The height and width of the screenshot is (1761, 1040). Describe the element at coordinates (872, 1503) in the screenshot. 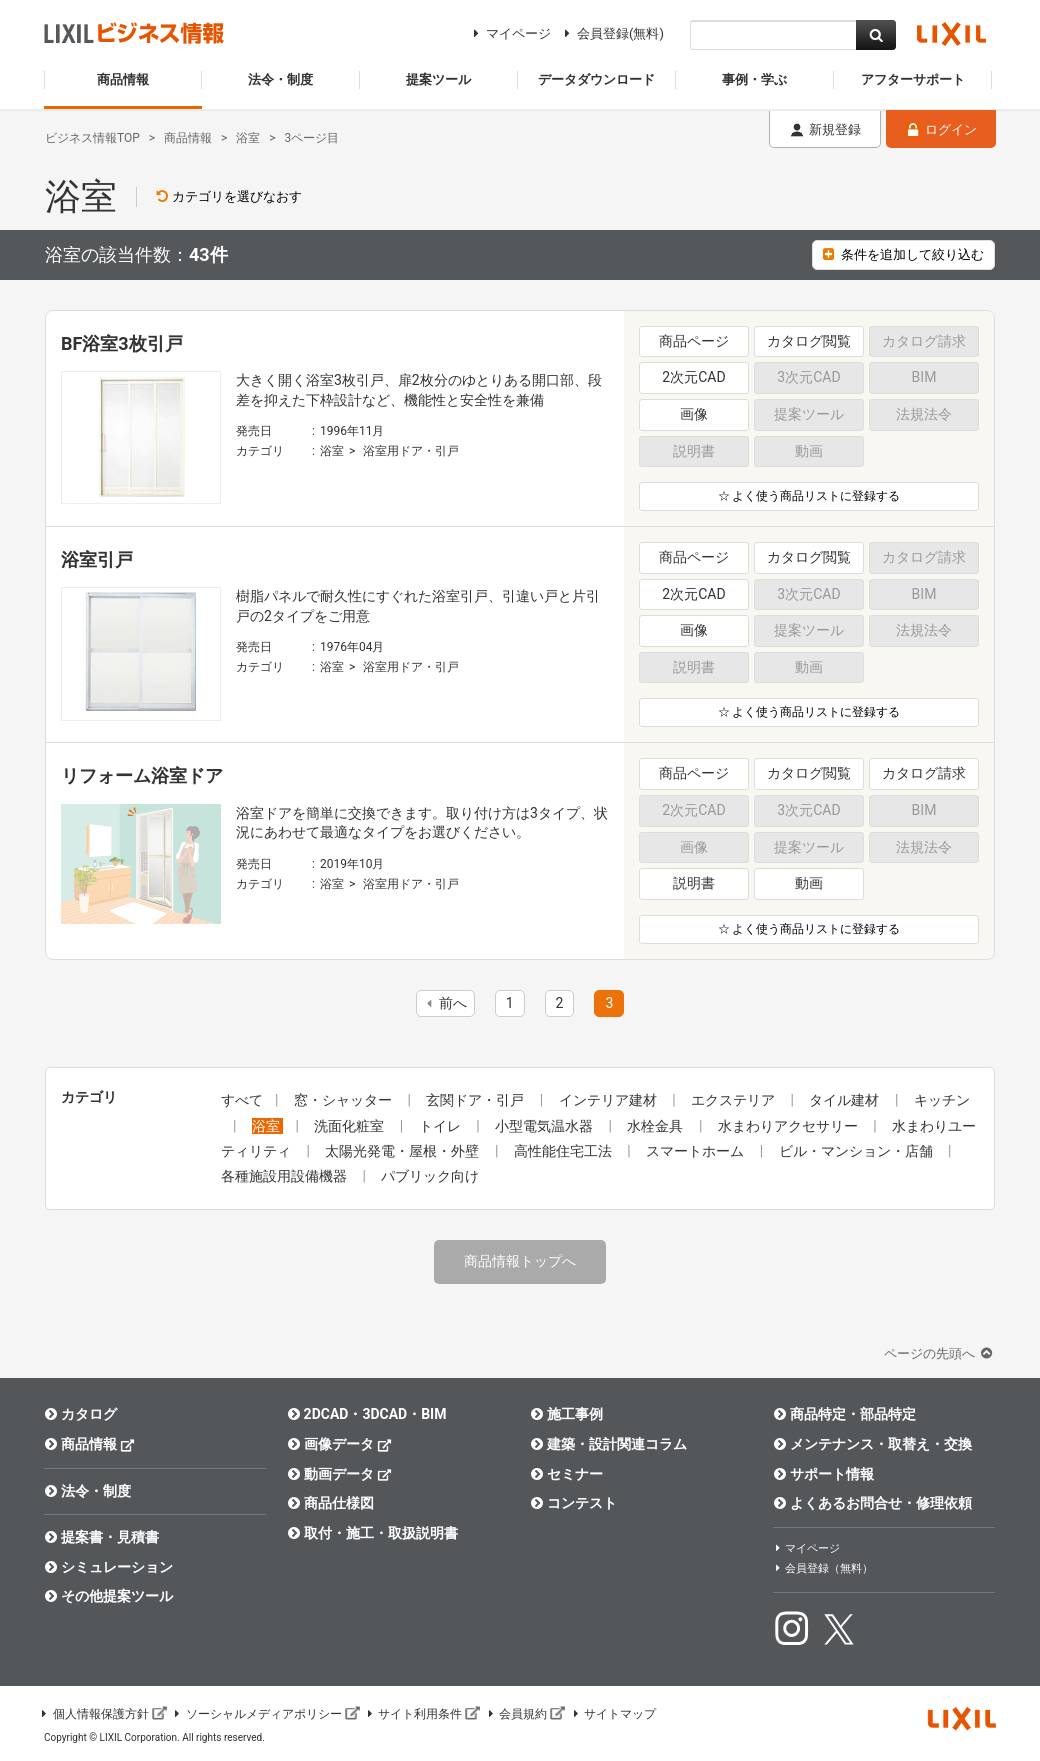

I see `よくあるお問合せ・修理依頼` at that location.